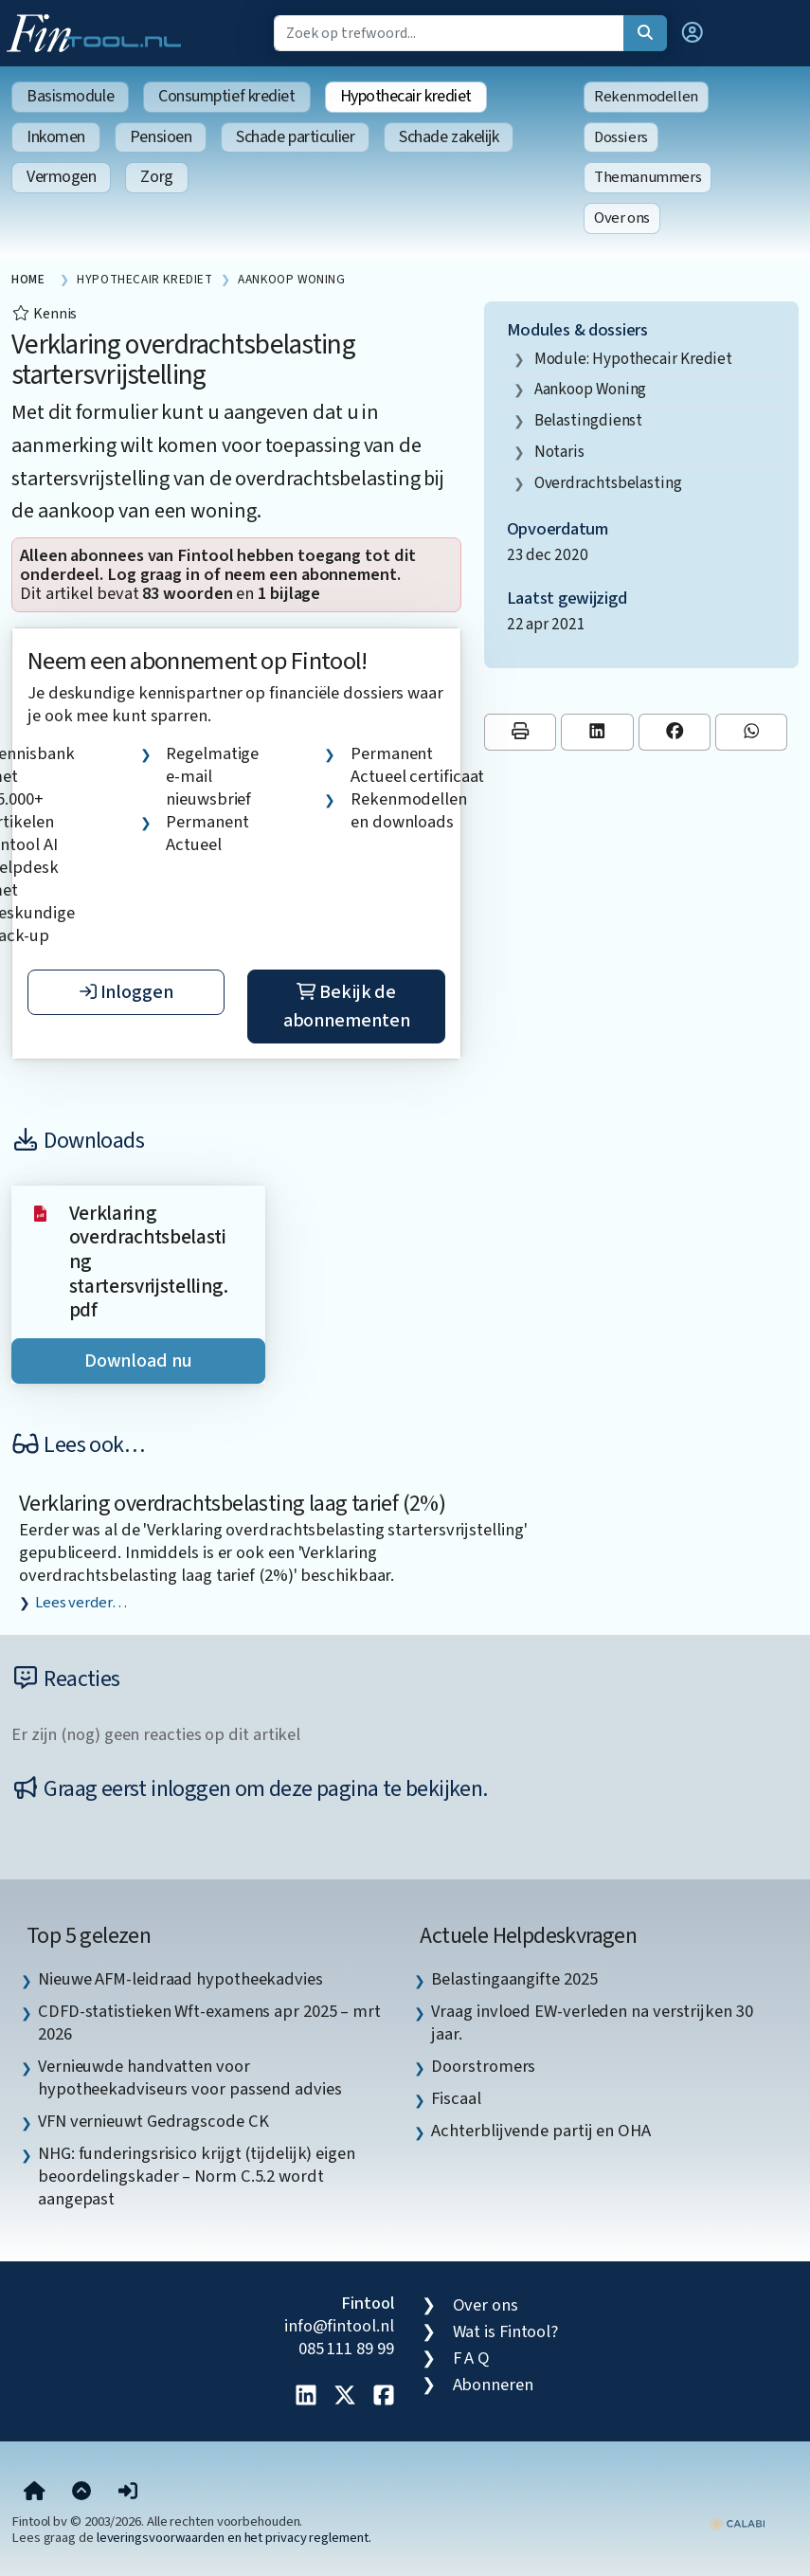 The image size is (810, 2576). I want to click on Belastingdienst, so click(588, 420).